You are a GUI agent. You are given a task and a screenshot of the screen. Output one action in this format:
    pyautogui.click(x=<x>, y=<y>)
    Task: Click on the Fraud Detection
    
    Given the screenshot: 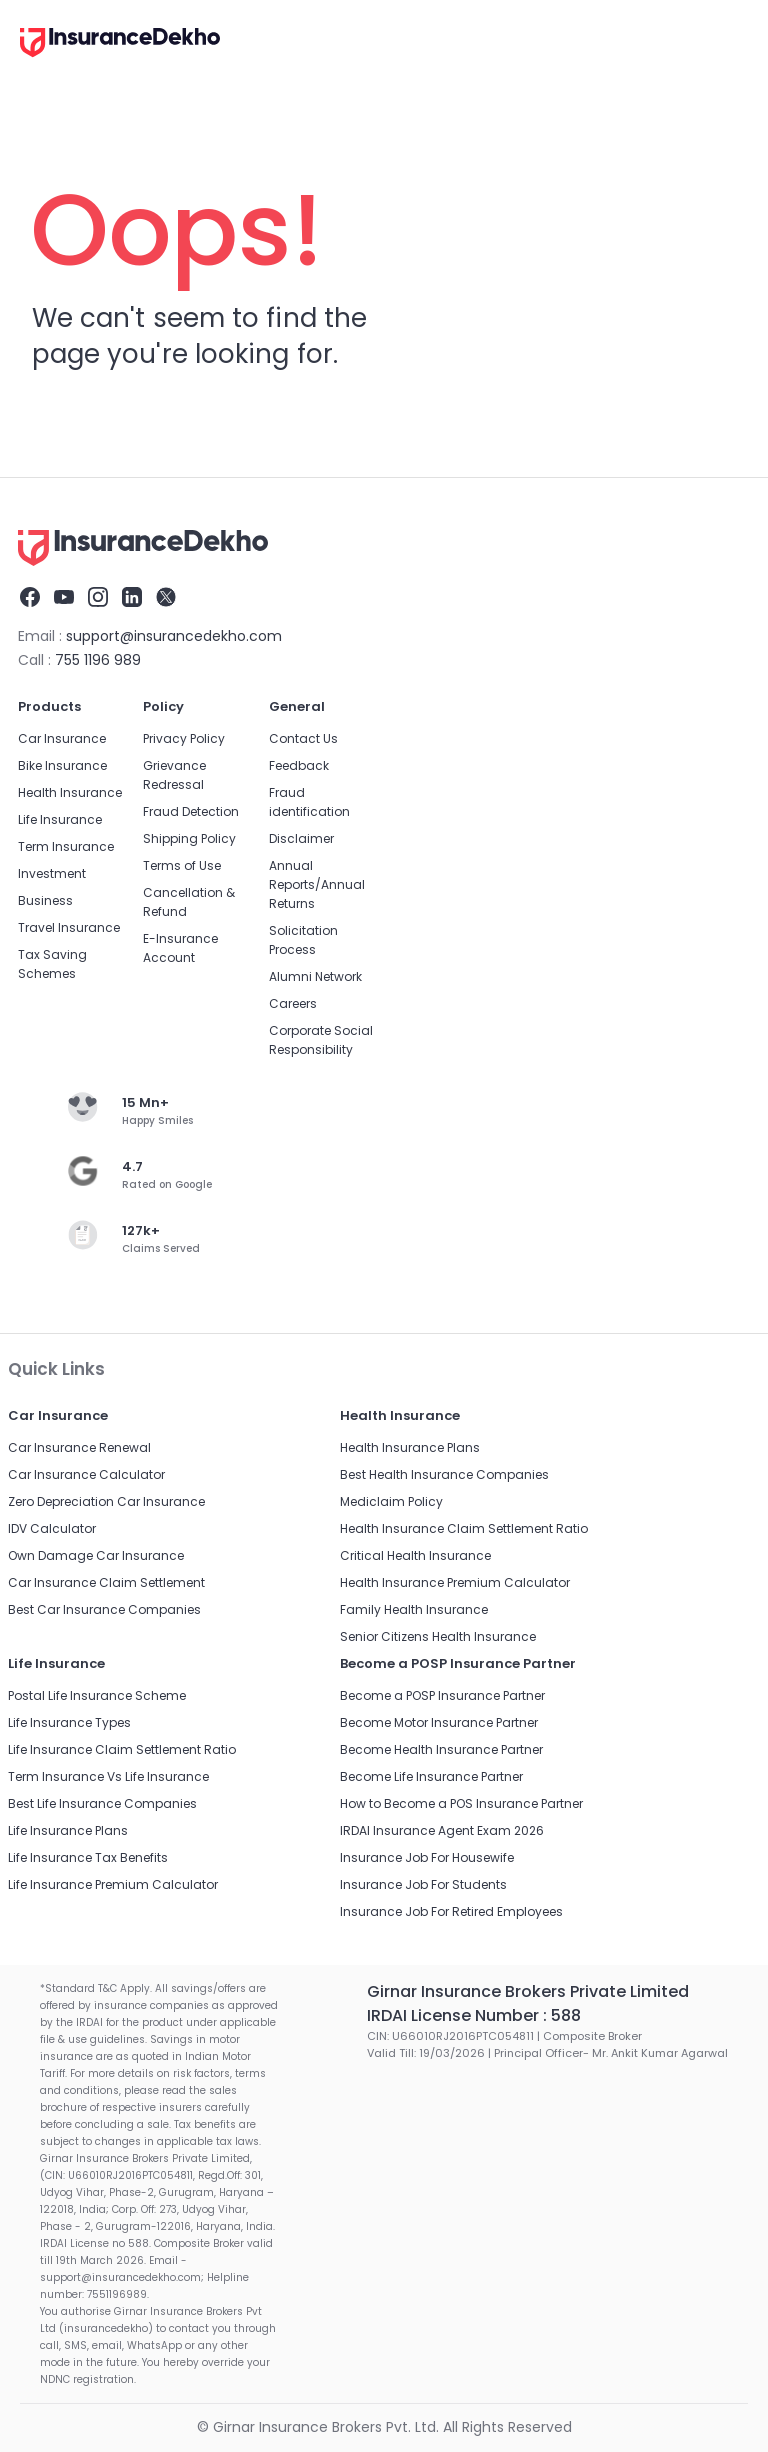 What is the action you would take?
    pyautogui.click(x=191, y=811)
    